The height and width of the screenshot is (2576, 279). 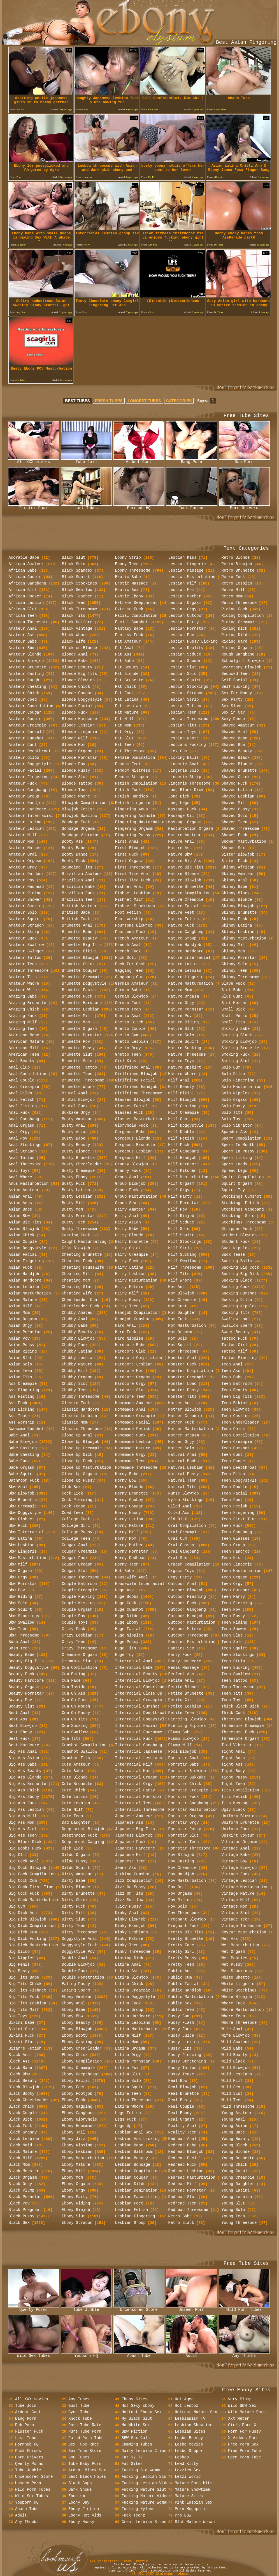 What do you see at coordinates (184, 945) in the screenshot?
I see `Mature Handjob` at bounding box center [184, 945].